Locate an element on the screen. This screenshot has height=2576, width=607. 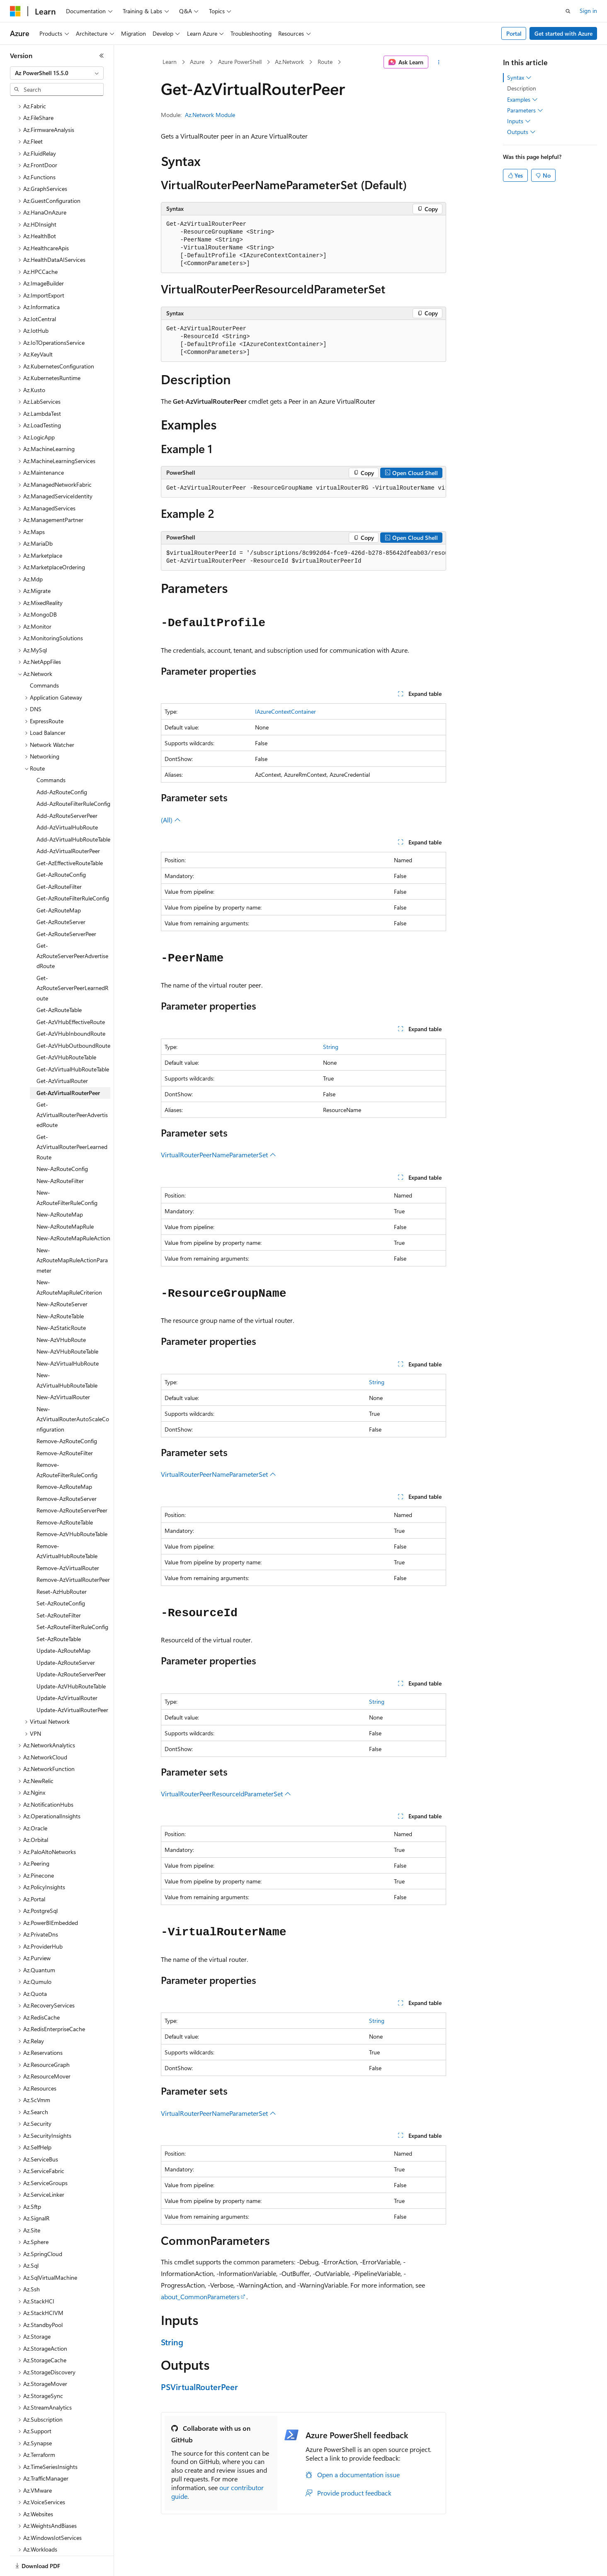
about_CommonParameters is located at coordinates (200, 2296).